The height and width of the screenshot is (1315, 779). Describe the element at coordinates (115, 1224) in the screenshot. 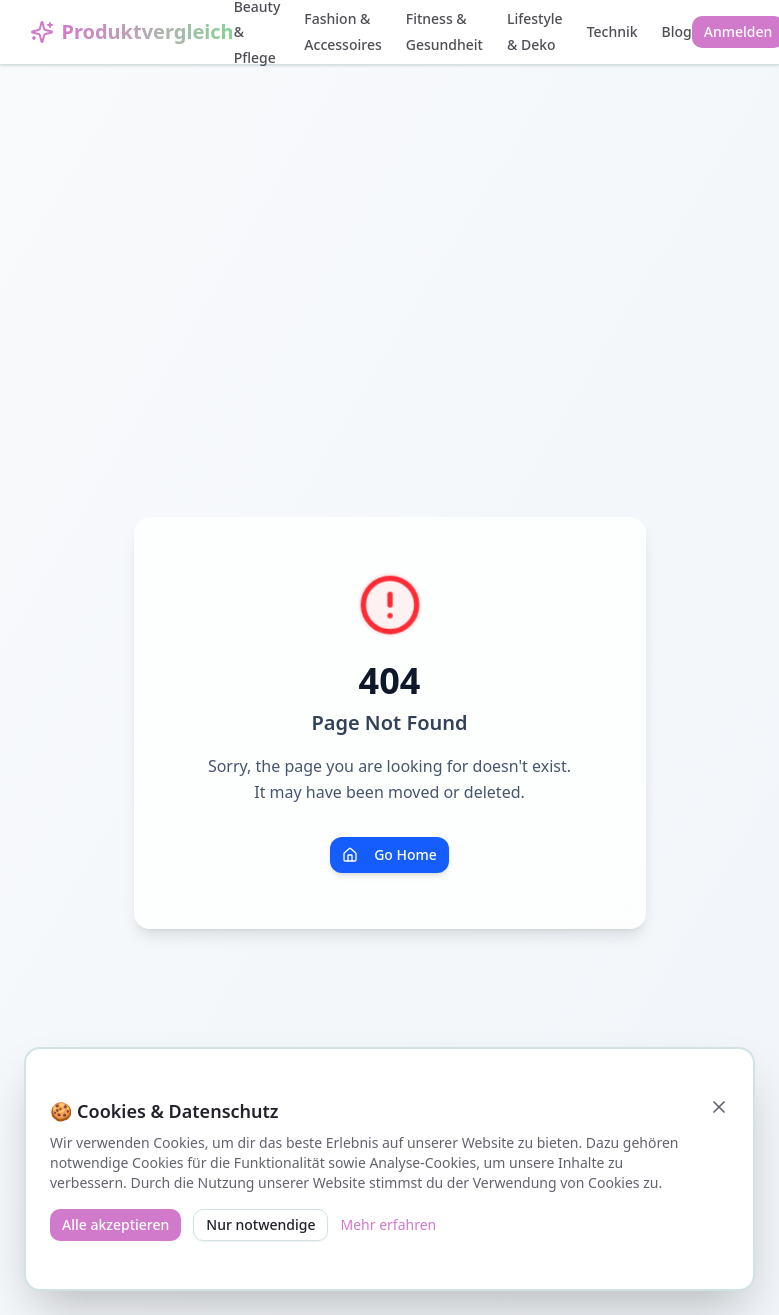

I see `Alle akzeptieren` at that location.